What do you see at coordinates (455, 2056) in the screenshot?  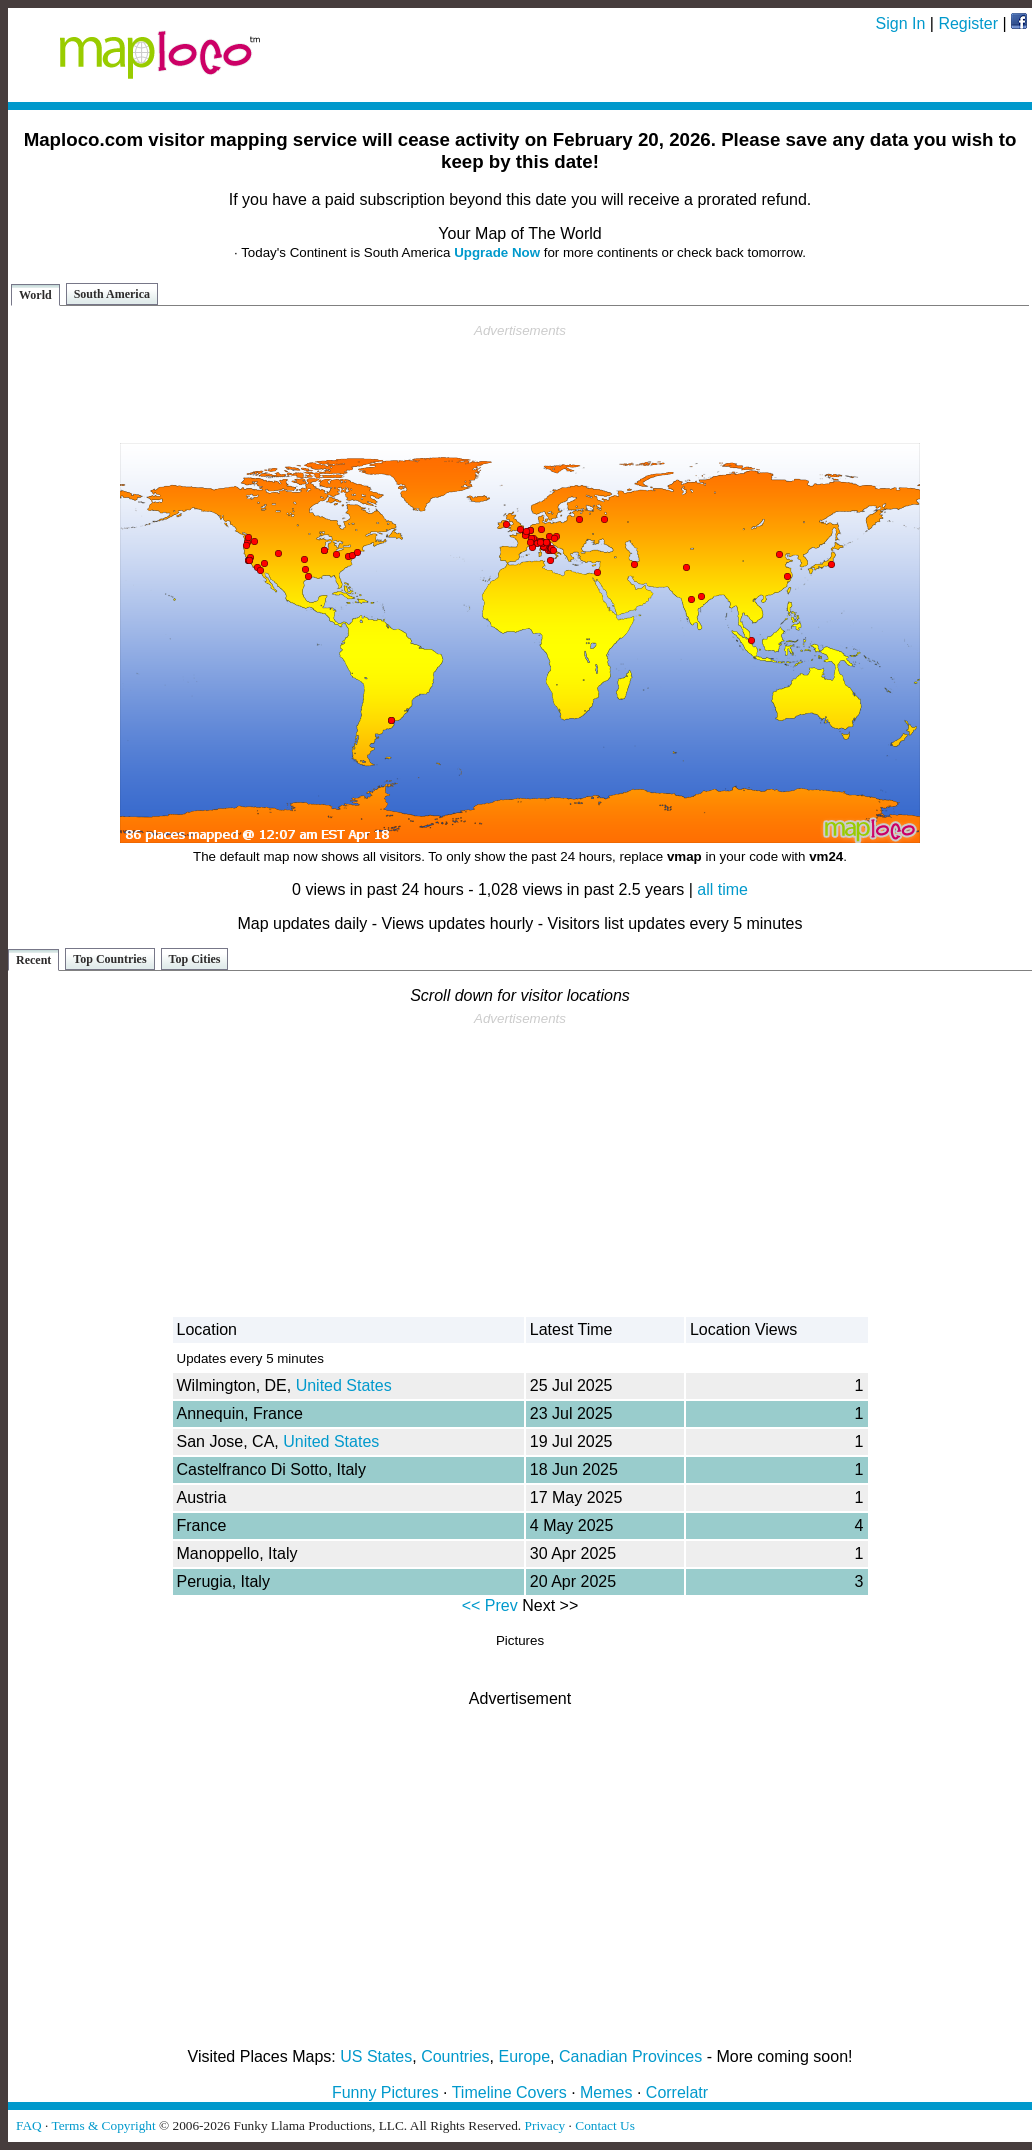 I see `Countries` at bounding box center [455, 2056].